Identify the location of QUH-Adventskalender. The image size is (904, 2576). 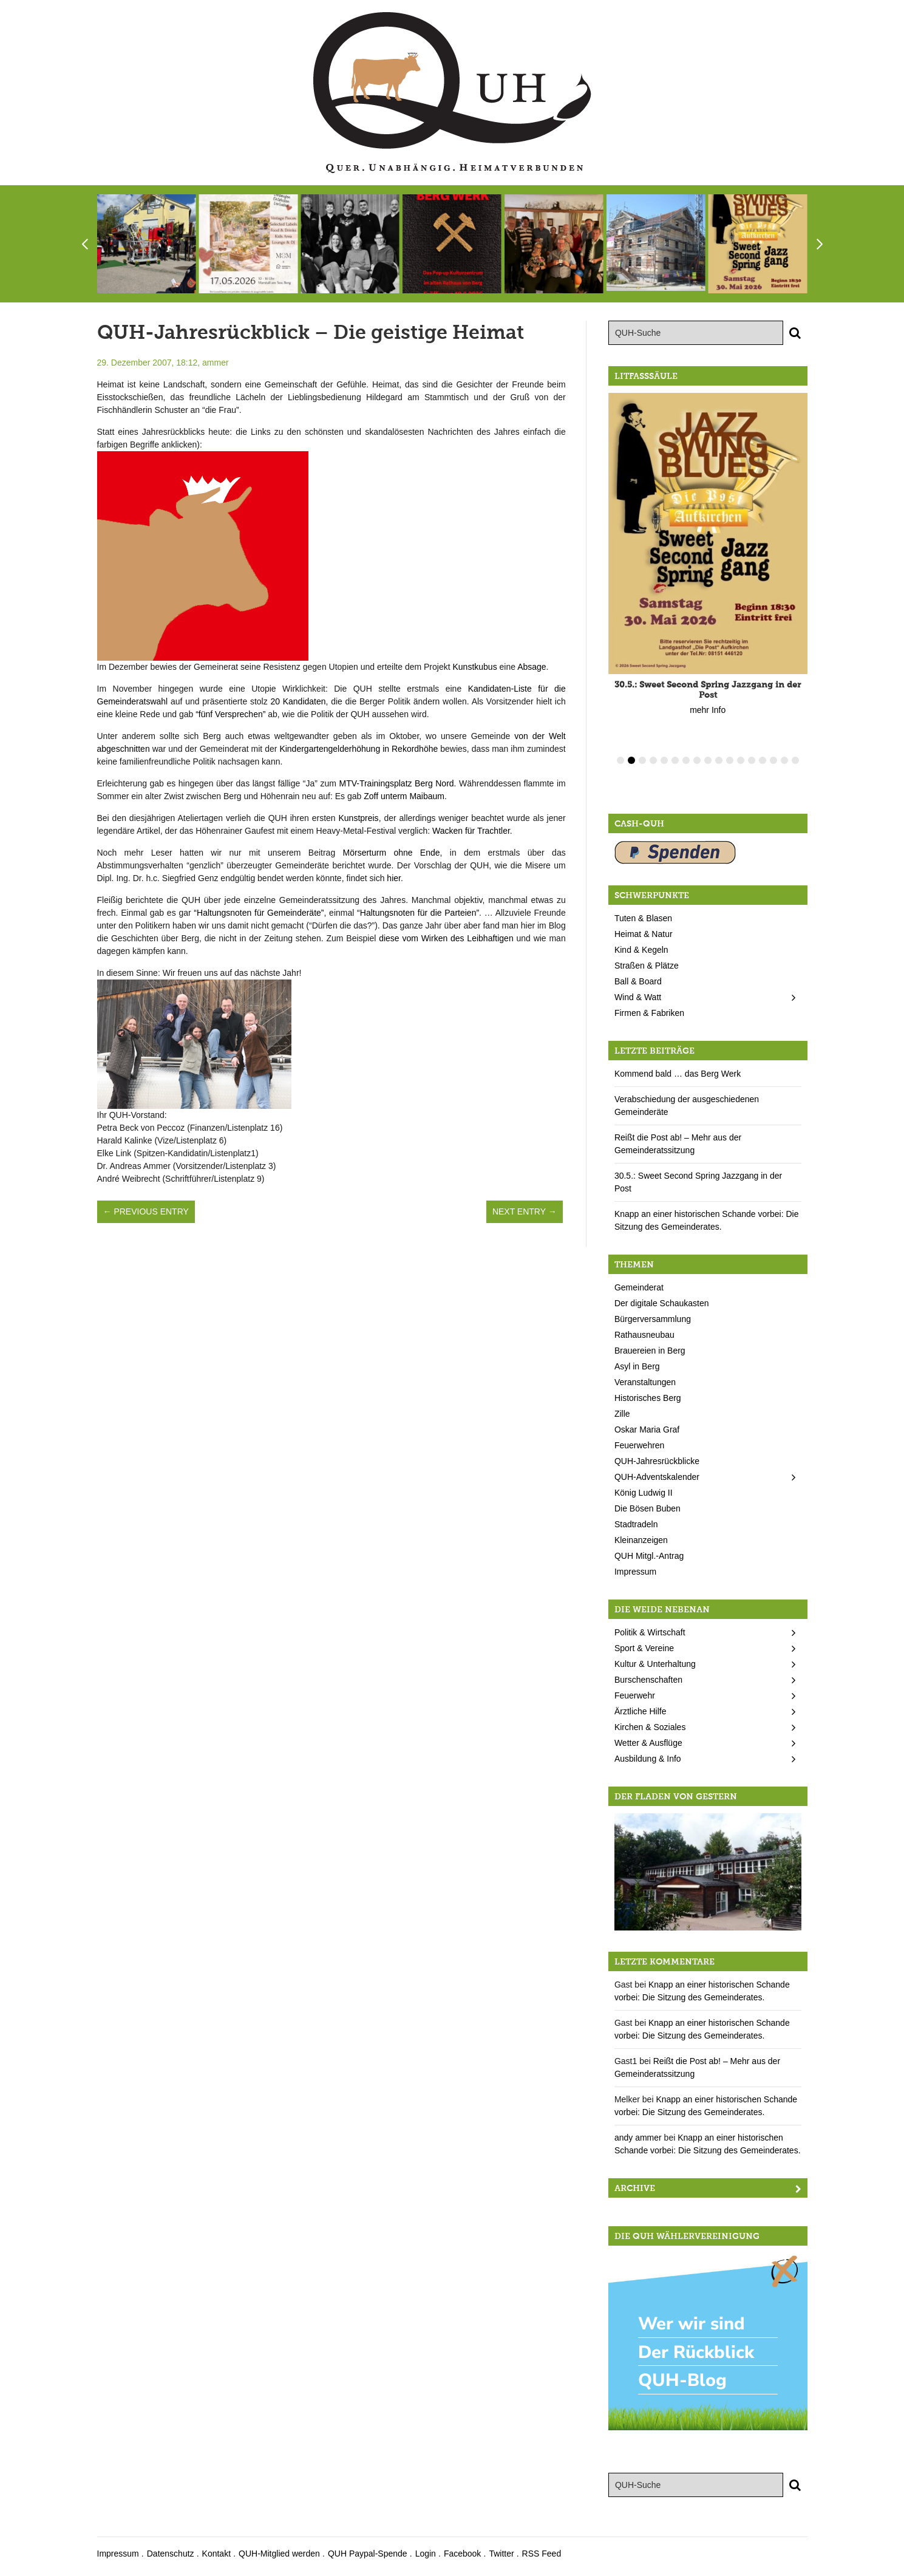
(656, 1477).